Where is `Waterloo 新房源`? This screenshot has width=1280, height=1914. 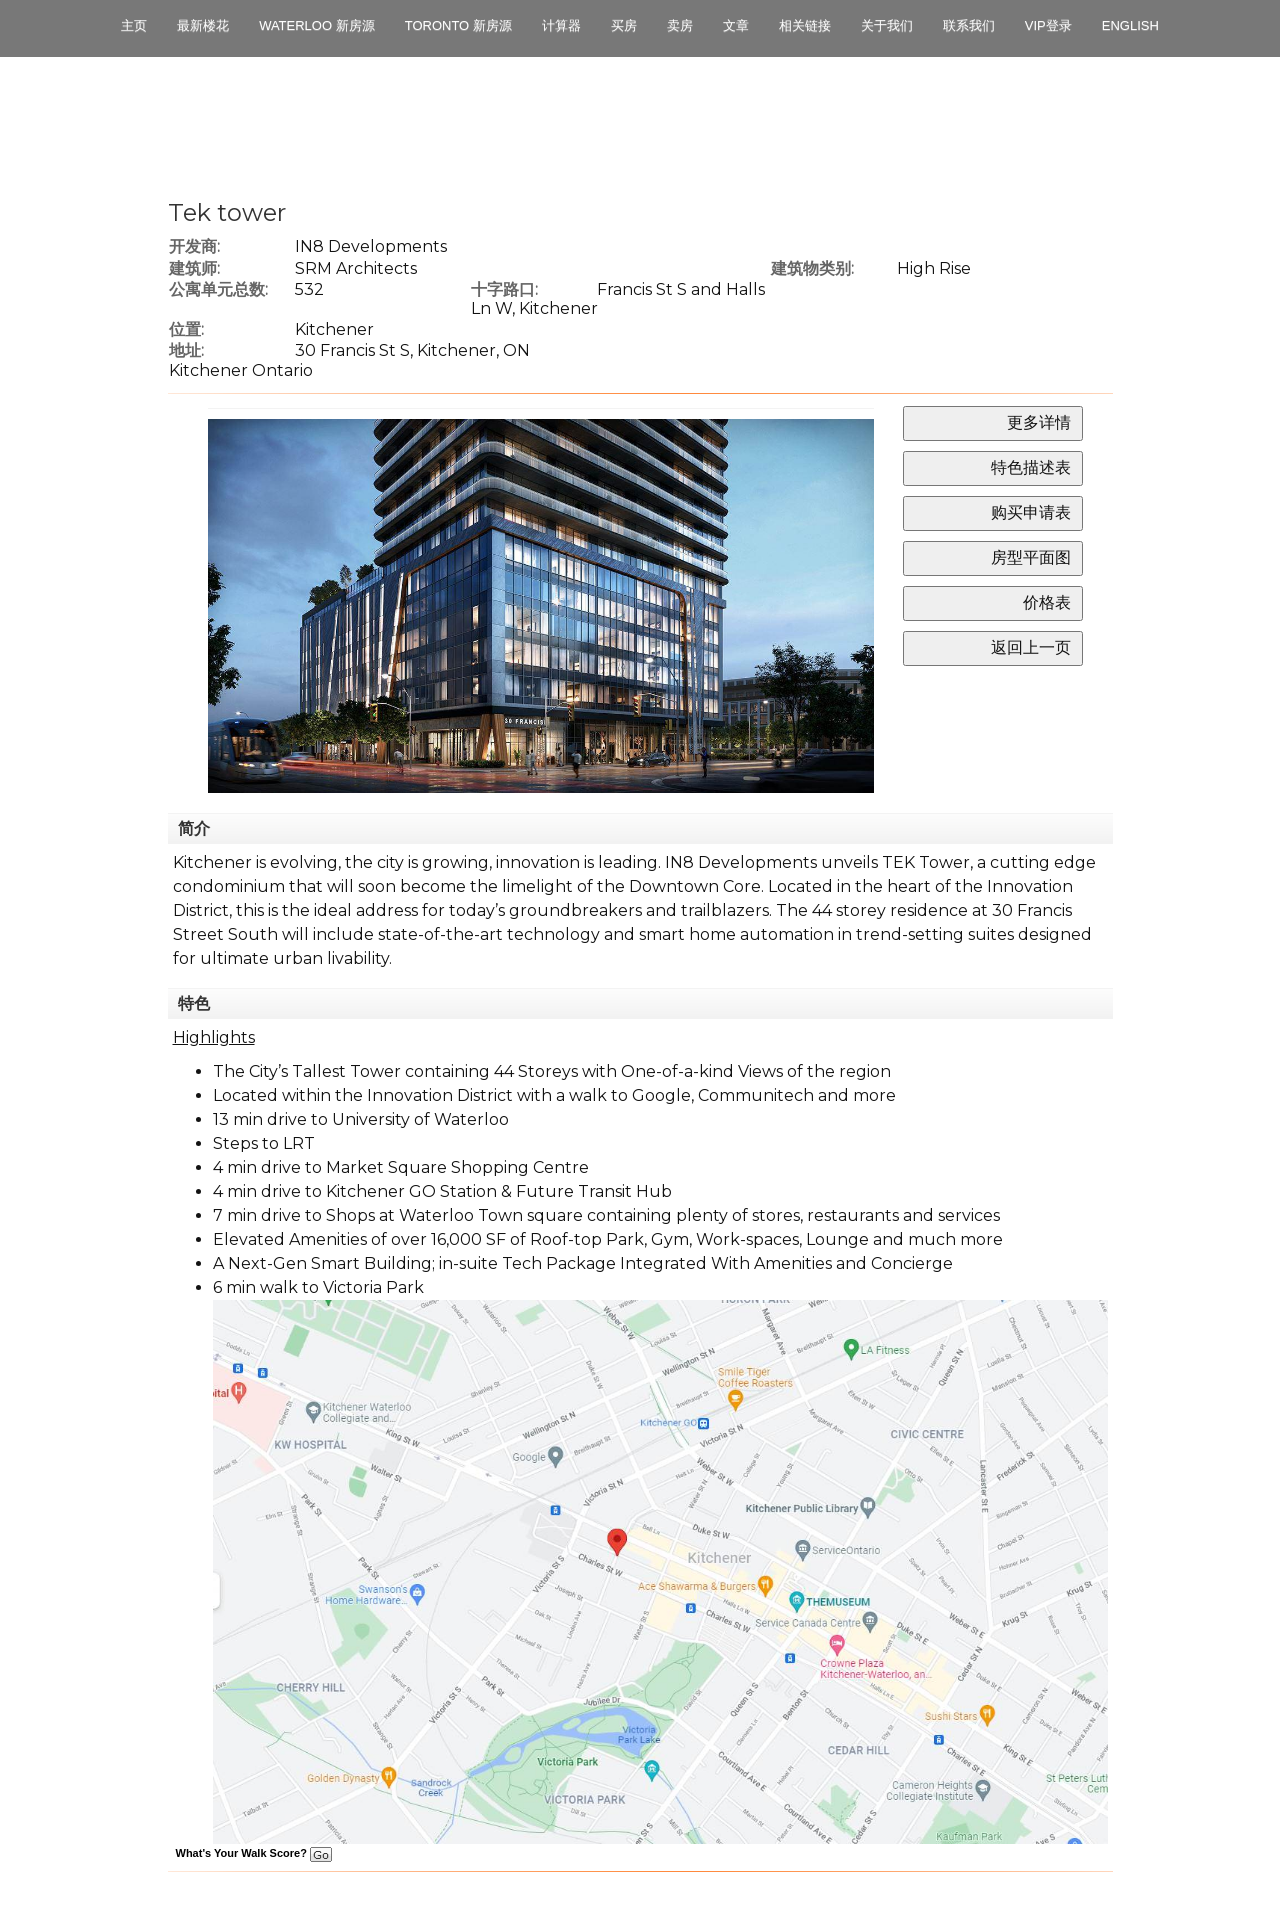
Waterloo 新房源 is located at coordinates (317, 25).